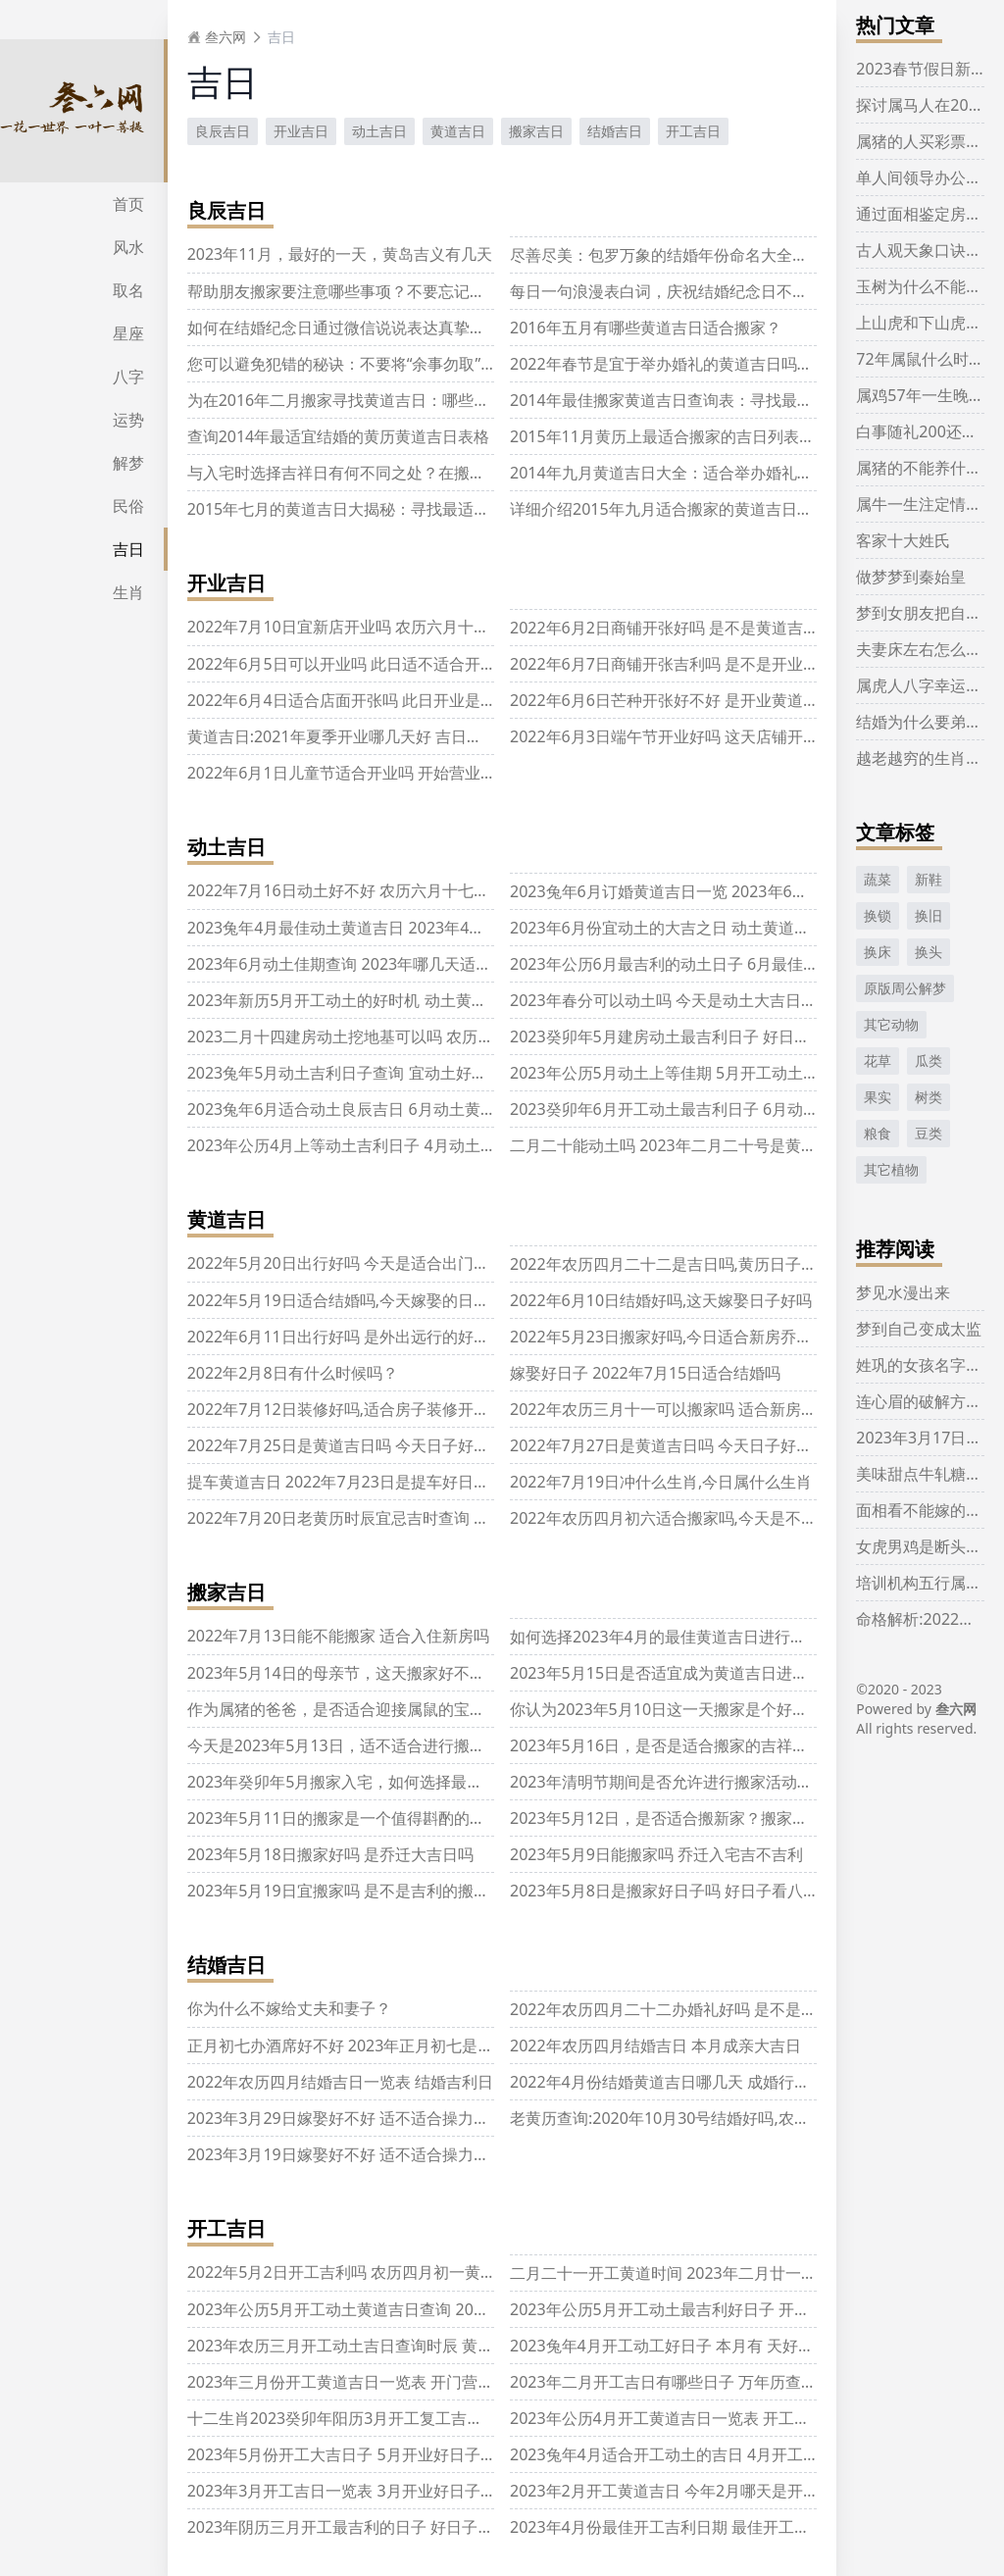 This screenshot has width=1004, height=2576. I want to click on 2022年7月10日宜新店开业吗 农历六月十一这天是不是吉日, so click(393, 626).